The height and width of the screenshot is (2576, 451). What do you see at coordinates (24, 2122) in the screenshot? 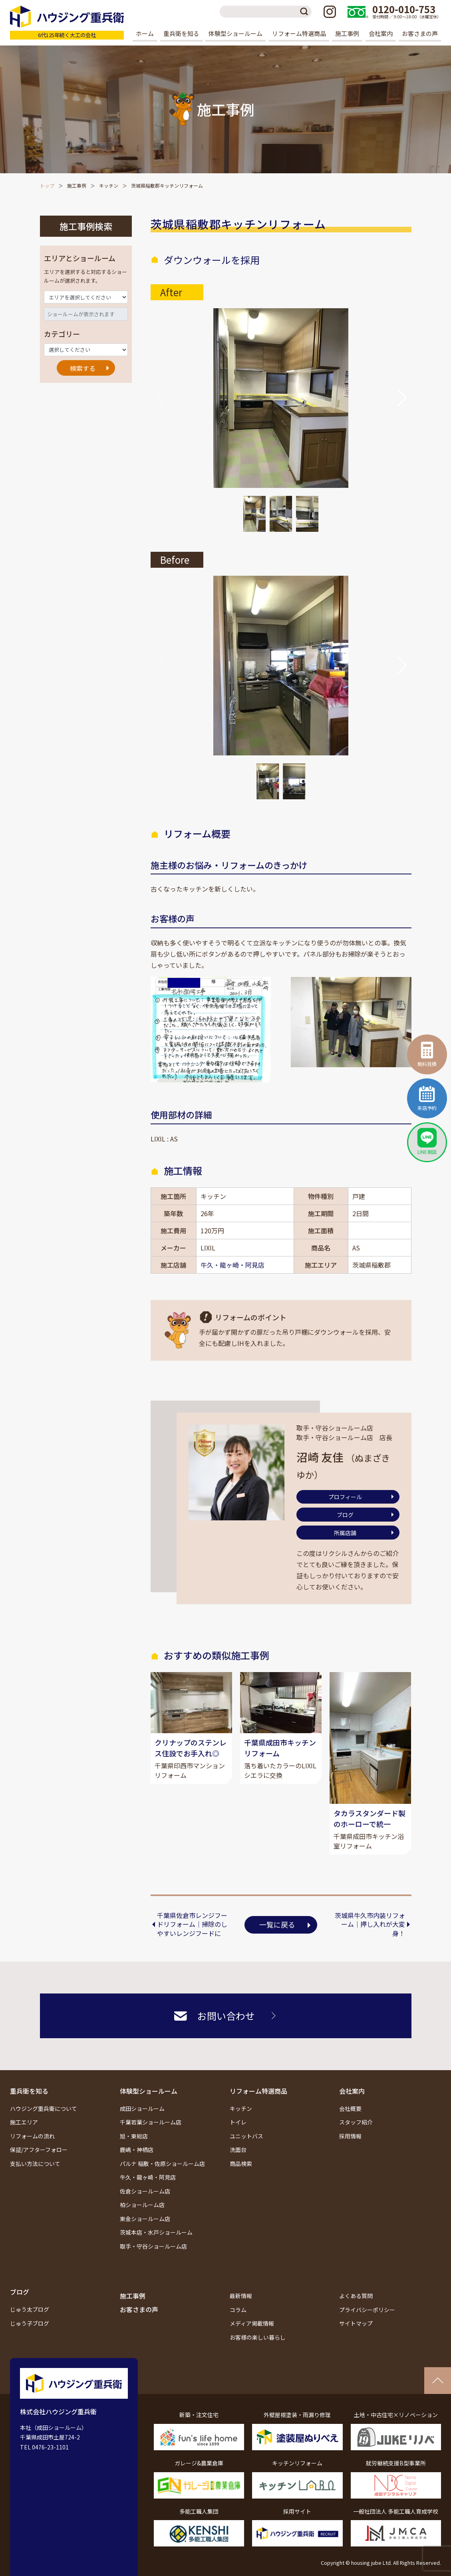
I see `施工エリア` at bounding box center [24, 2122].